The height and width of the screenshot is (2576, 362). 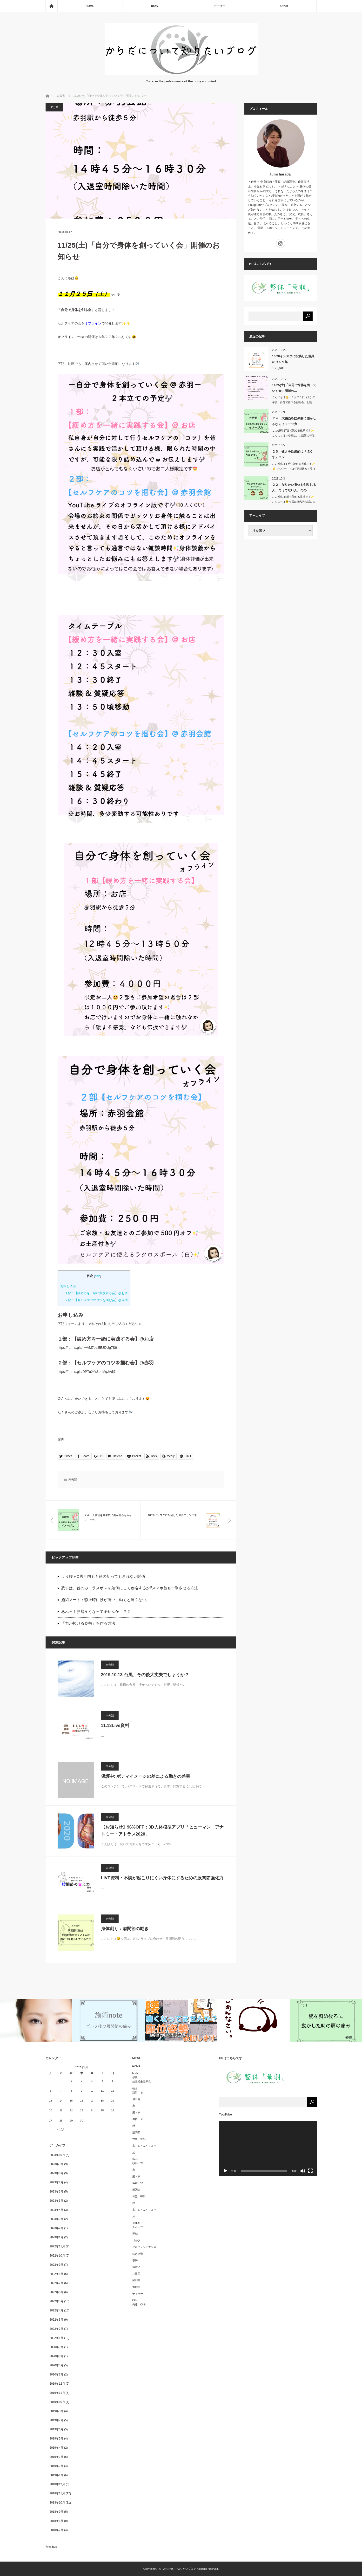 I want to click on ２２：なりたい身体を創りれる人、そうでない人。その…, so click(x=294, y=487).